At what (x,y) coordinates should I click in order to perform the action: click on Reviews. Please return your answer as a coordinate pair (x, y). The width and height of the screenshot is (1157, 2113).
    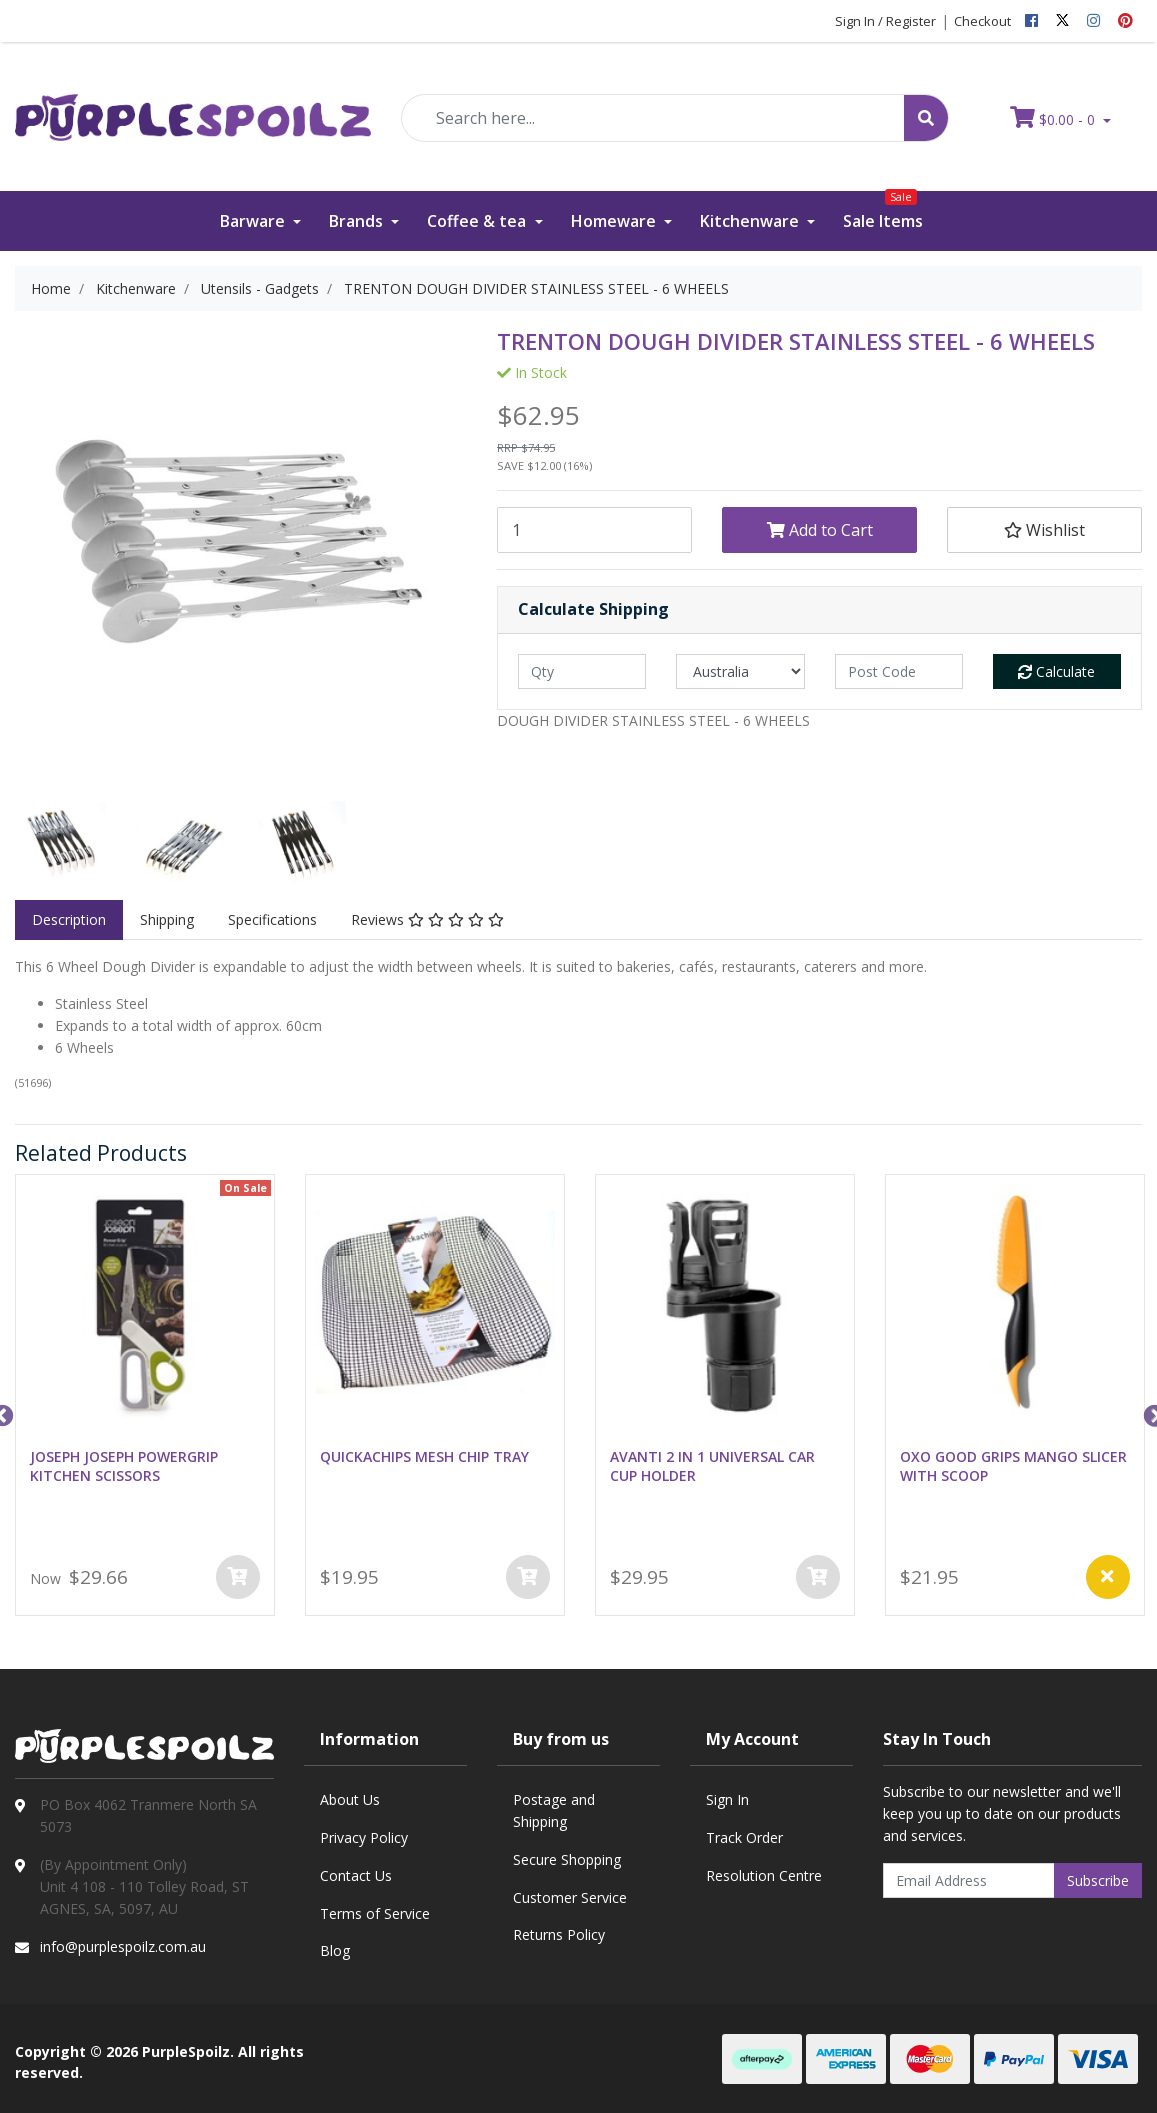
    Looking at the image, I should click on (427, 919).